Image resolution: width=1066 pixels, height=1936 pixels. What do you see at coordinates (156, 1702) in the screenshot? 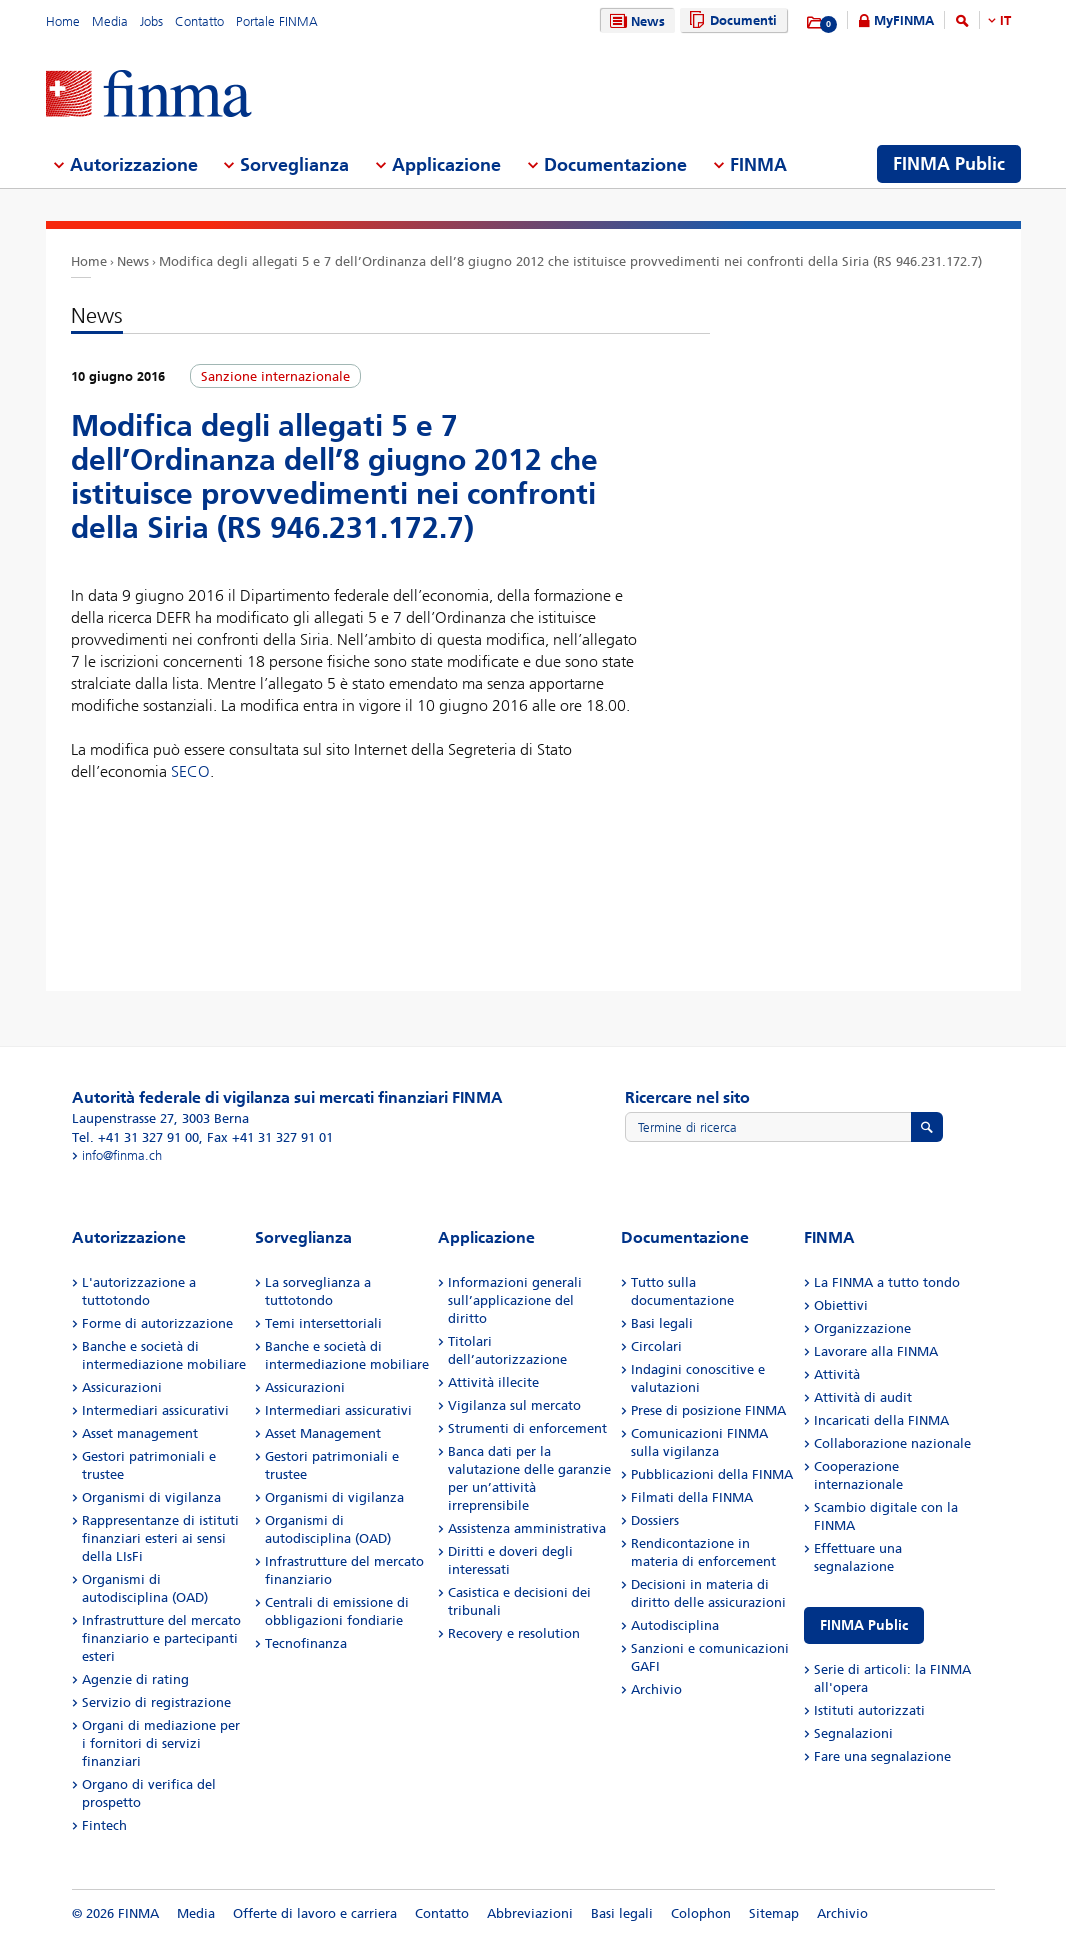
I see `Servizio di registrazione` at bounding box center [156, 1702].